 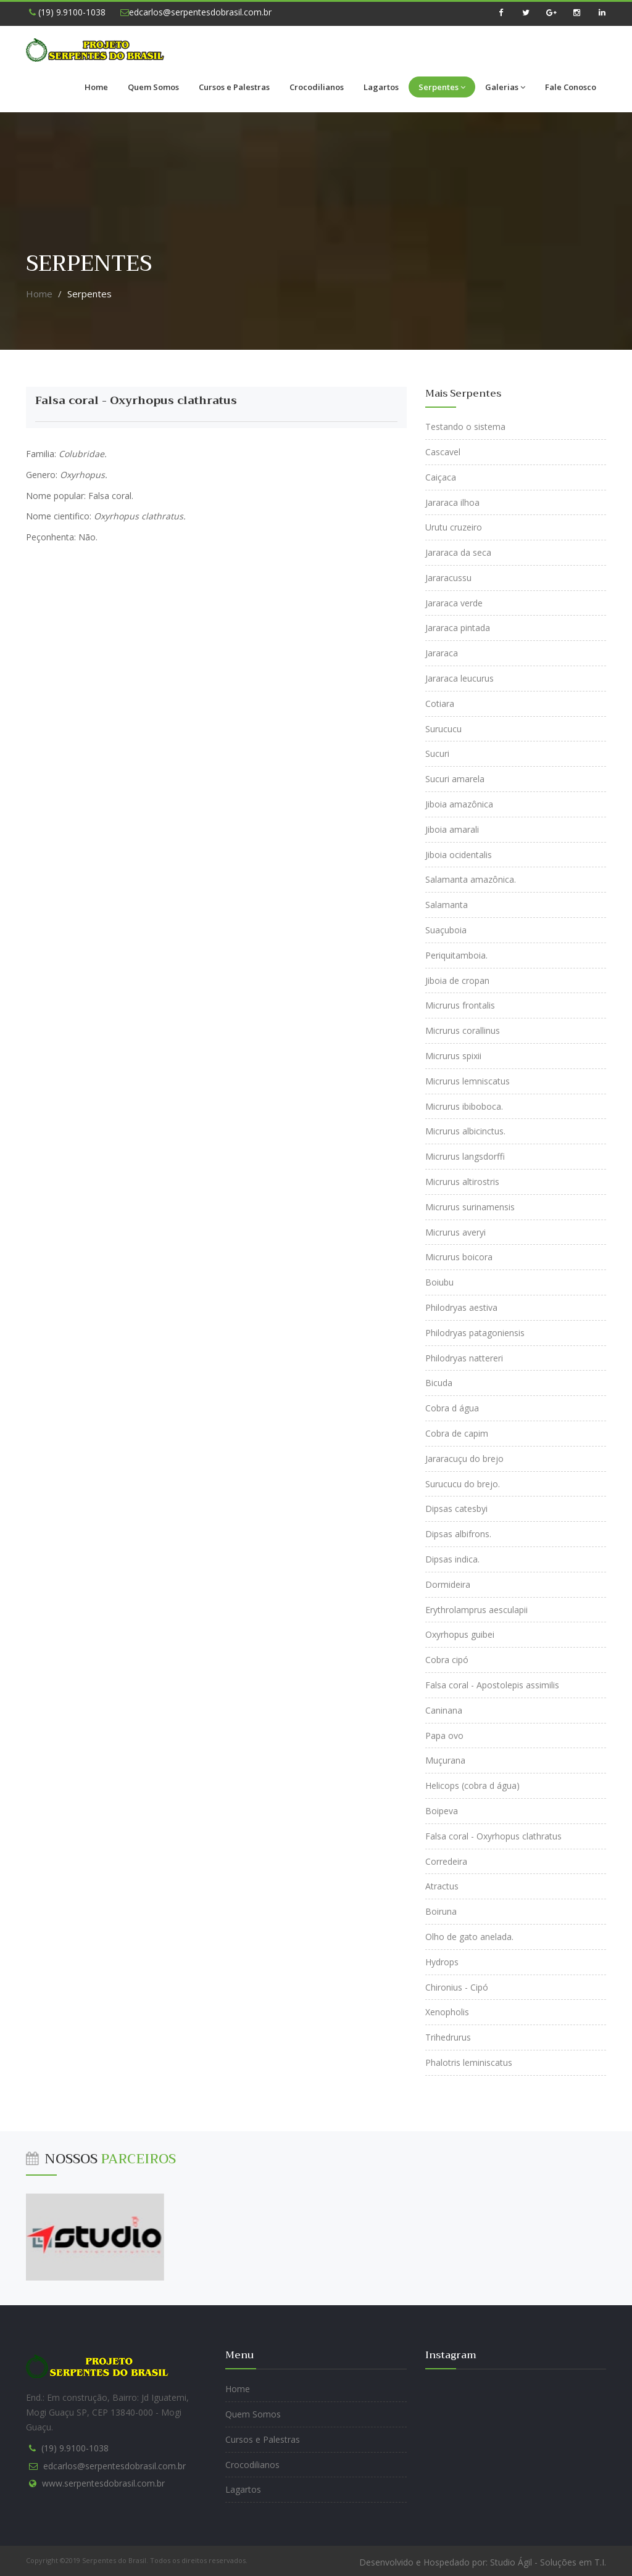 What do you see at coordinates (462, 1484) in the screenshot?
I see `Surucucu do brejo.` at bounding box center [462, 1484].